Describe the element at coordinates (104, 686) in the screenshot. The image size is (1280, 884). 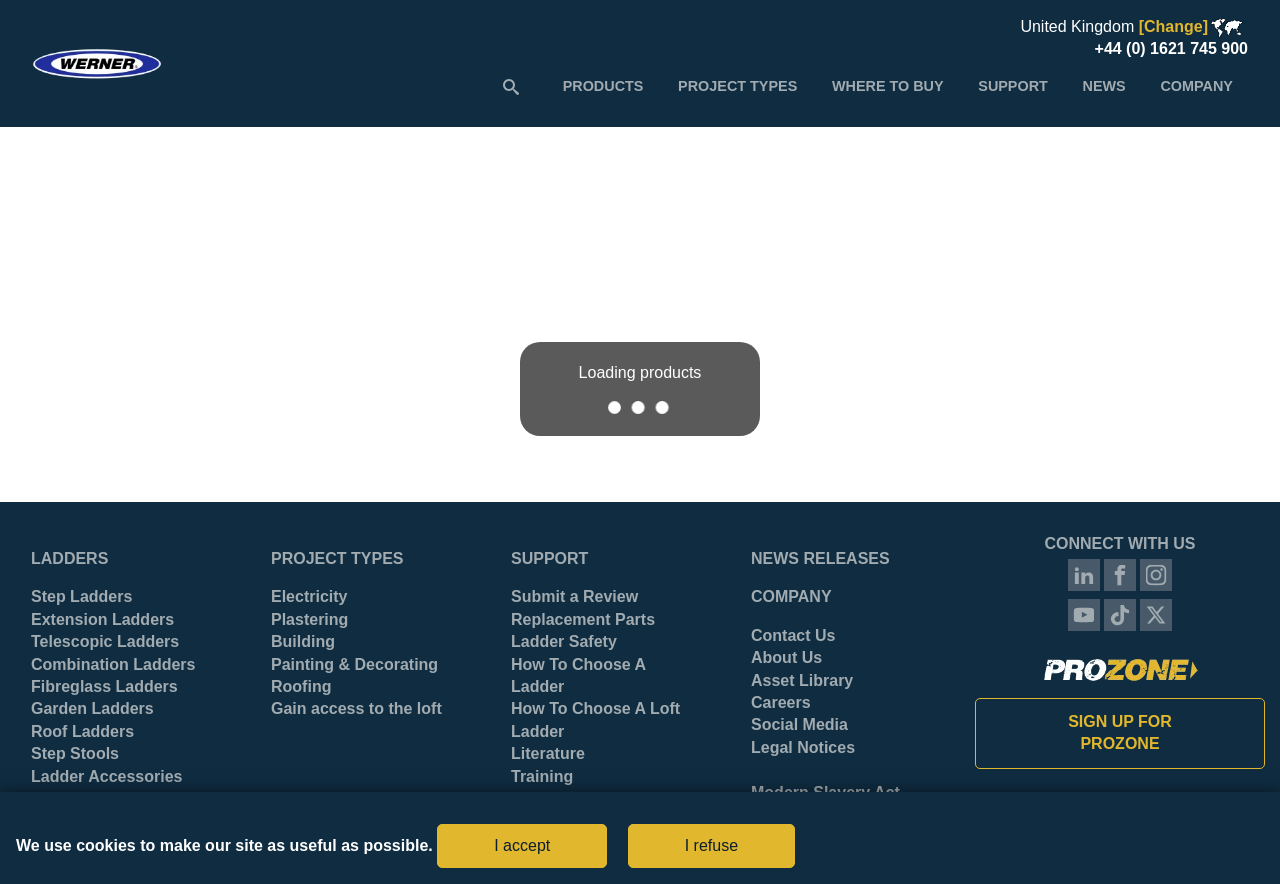
I see `Fibreglass Ladders` at that location.